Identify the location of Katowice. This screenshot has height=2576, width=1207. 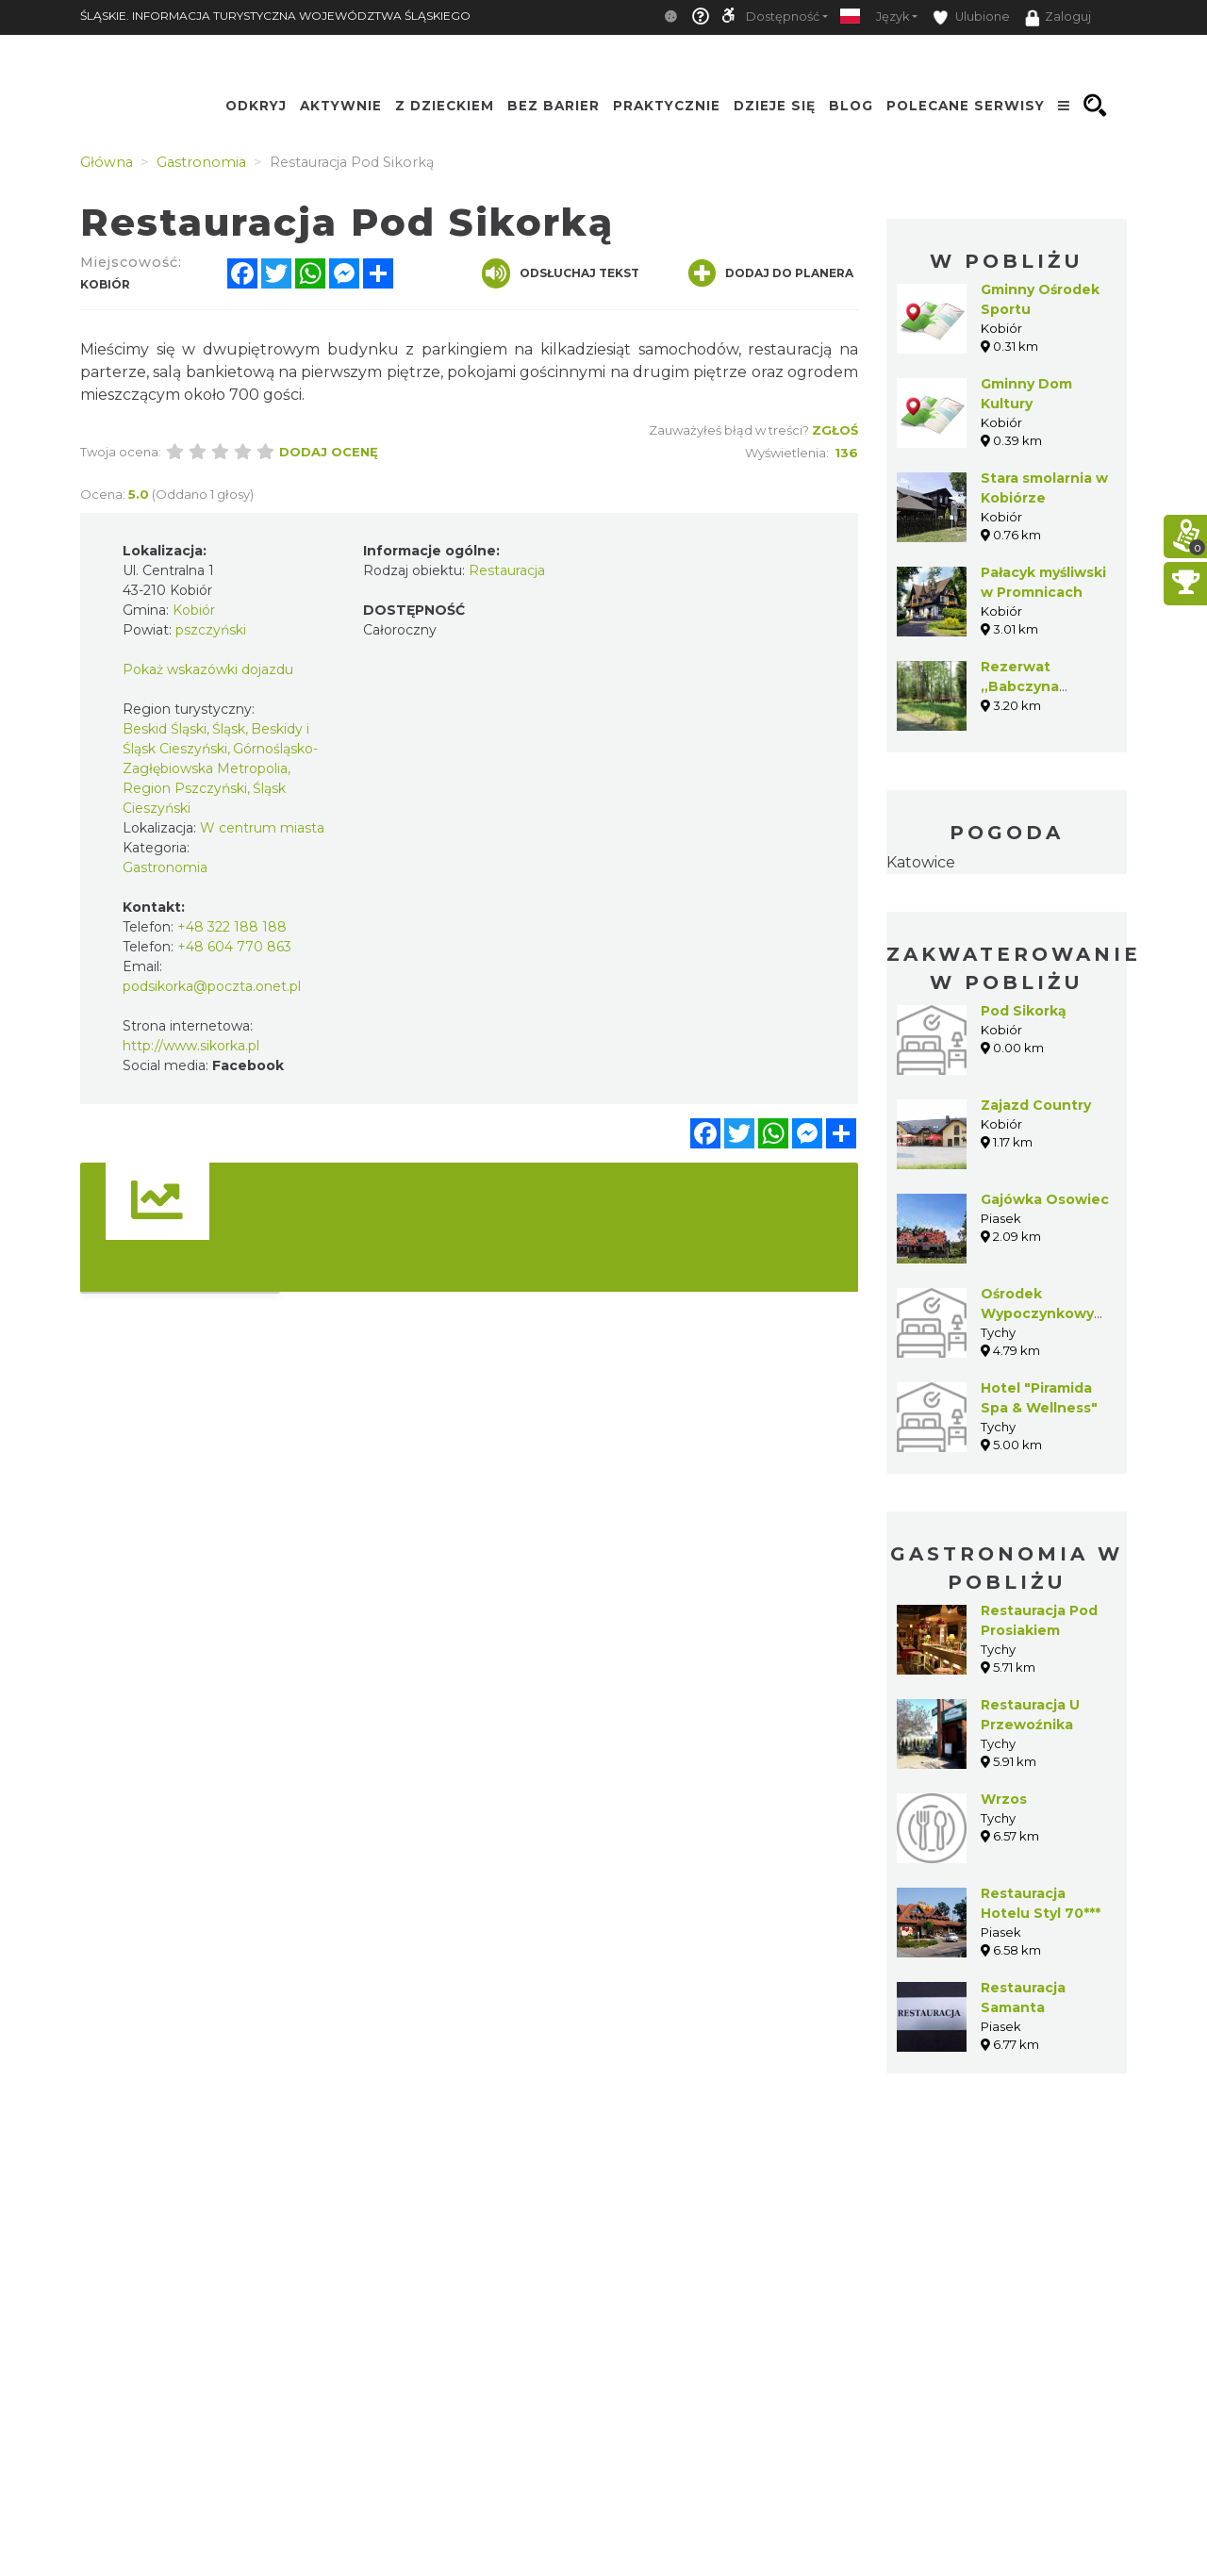
(920, 862).